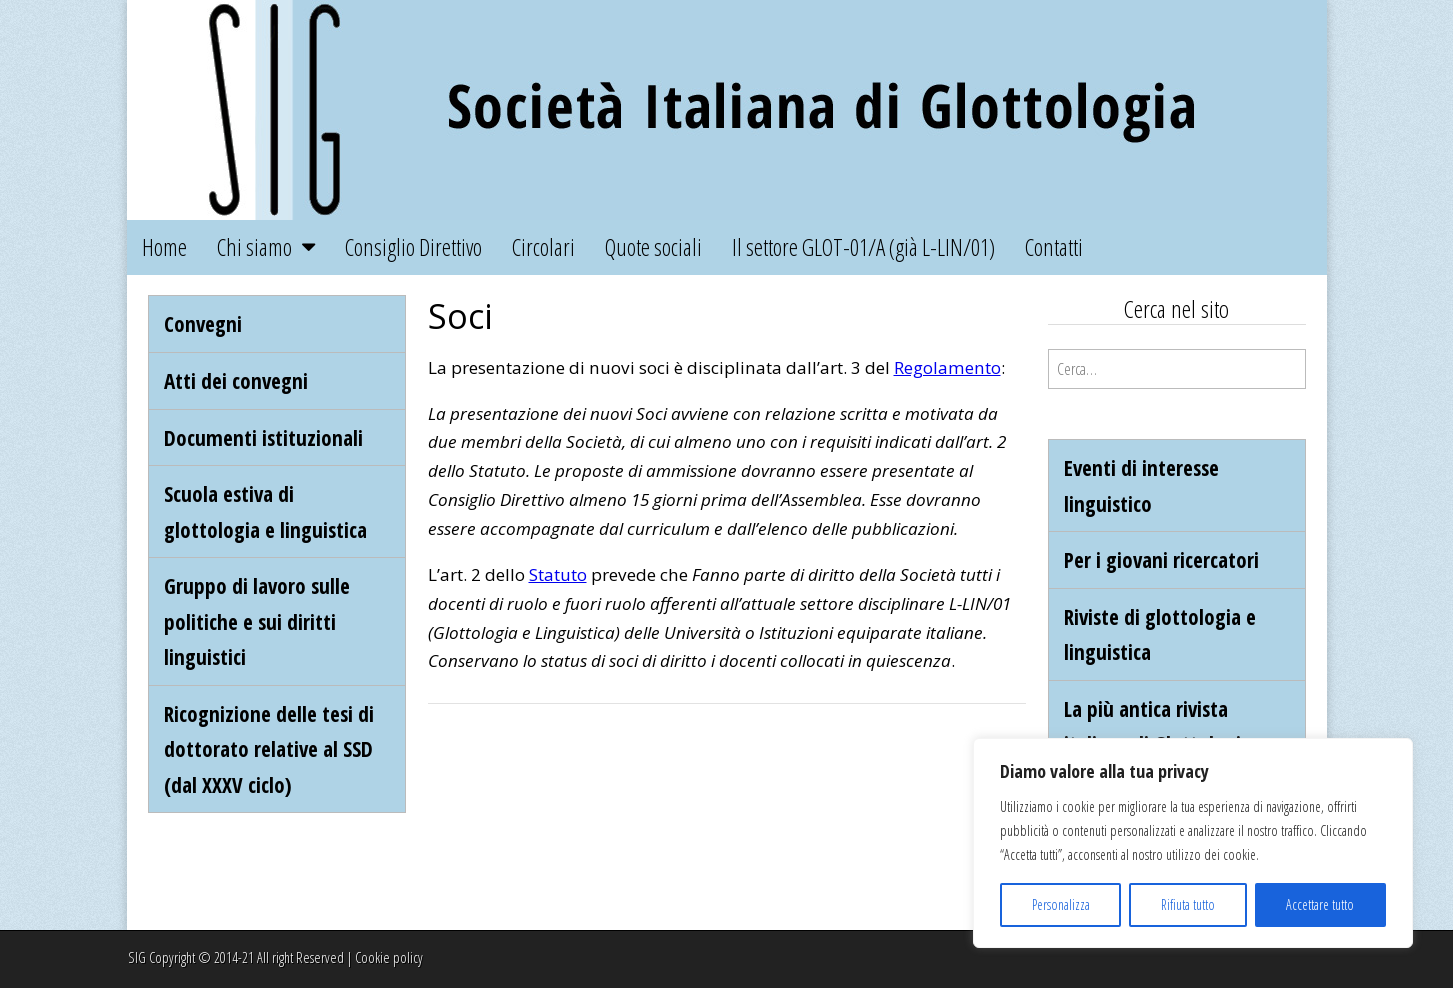  Describe the element at coordinates (1061, 904) in the screenshot. I see `Personalizza` at that location.